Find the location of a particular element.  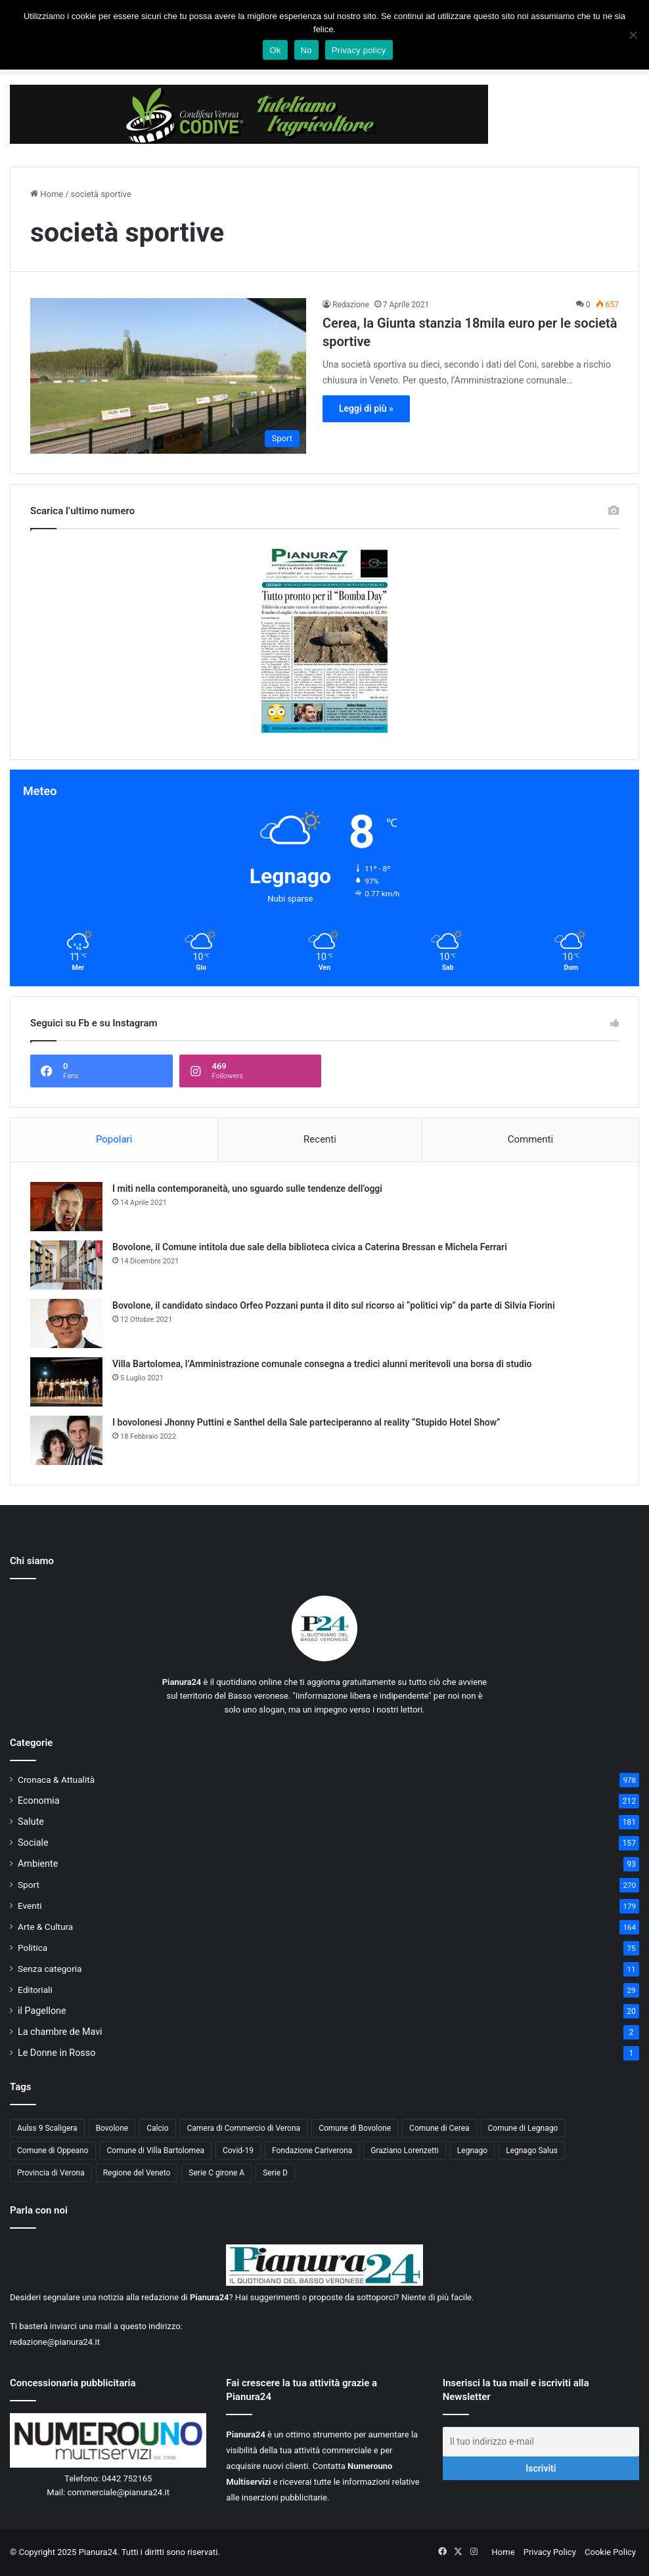

[I bovolonesi Jhonny Puttini e Santhel della Sale parteciperanno al reality “Stupido Hotel Show”] is located at coordinates (66, 1440).